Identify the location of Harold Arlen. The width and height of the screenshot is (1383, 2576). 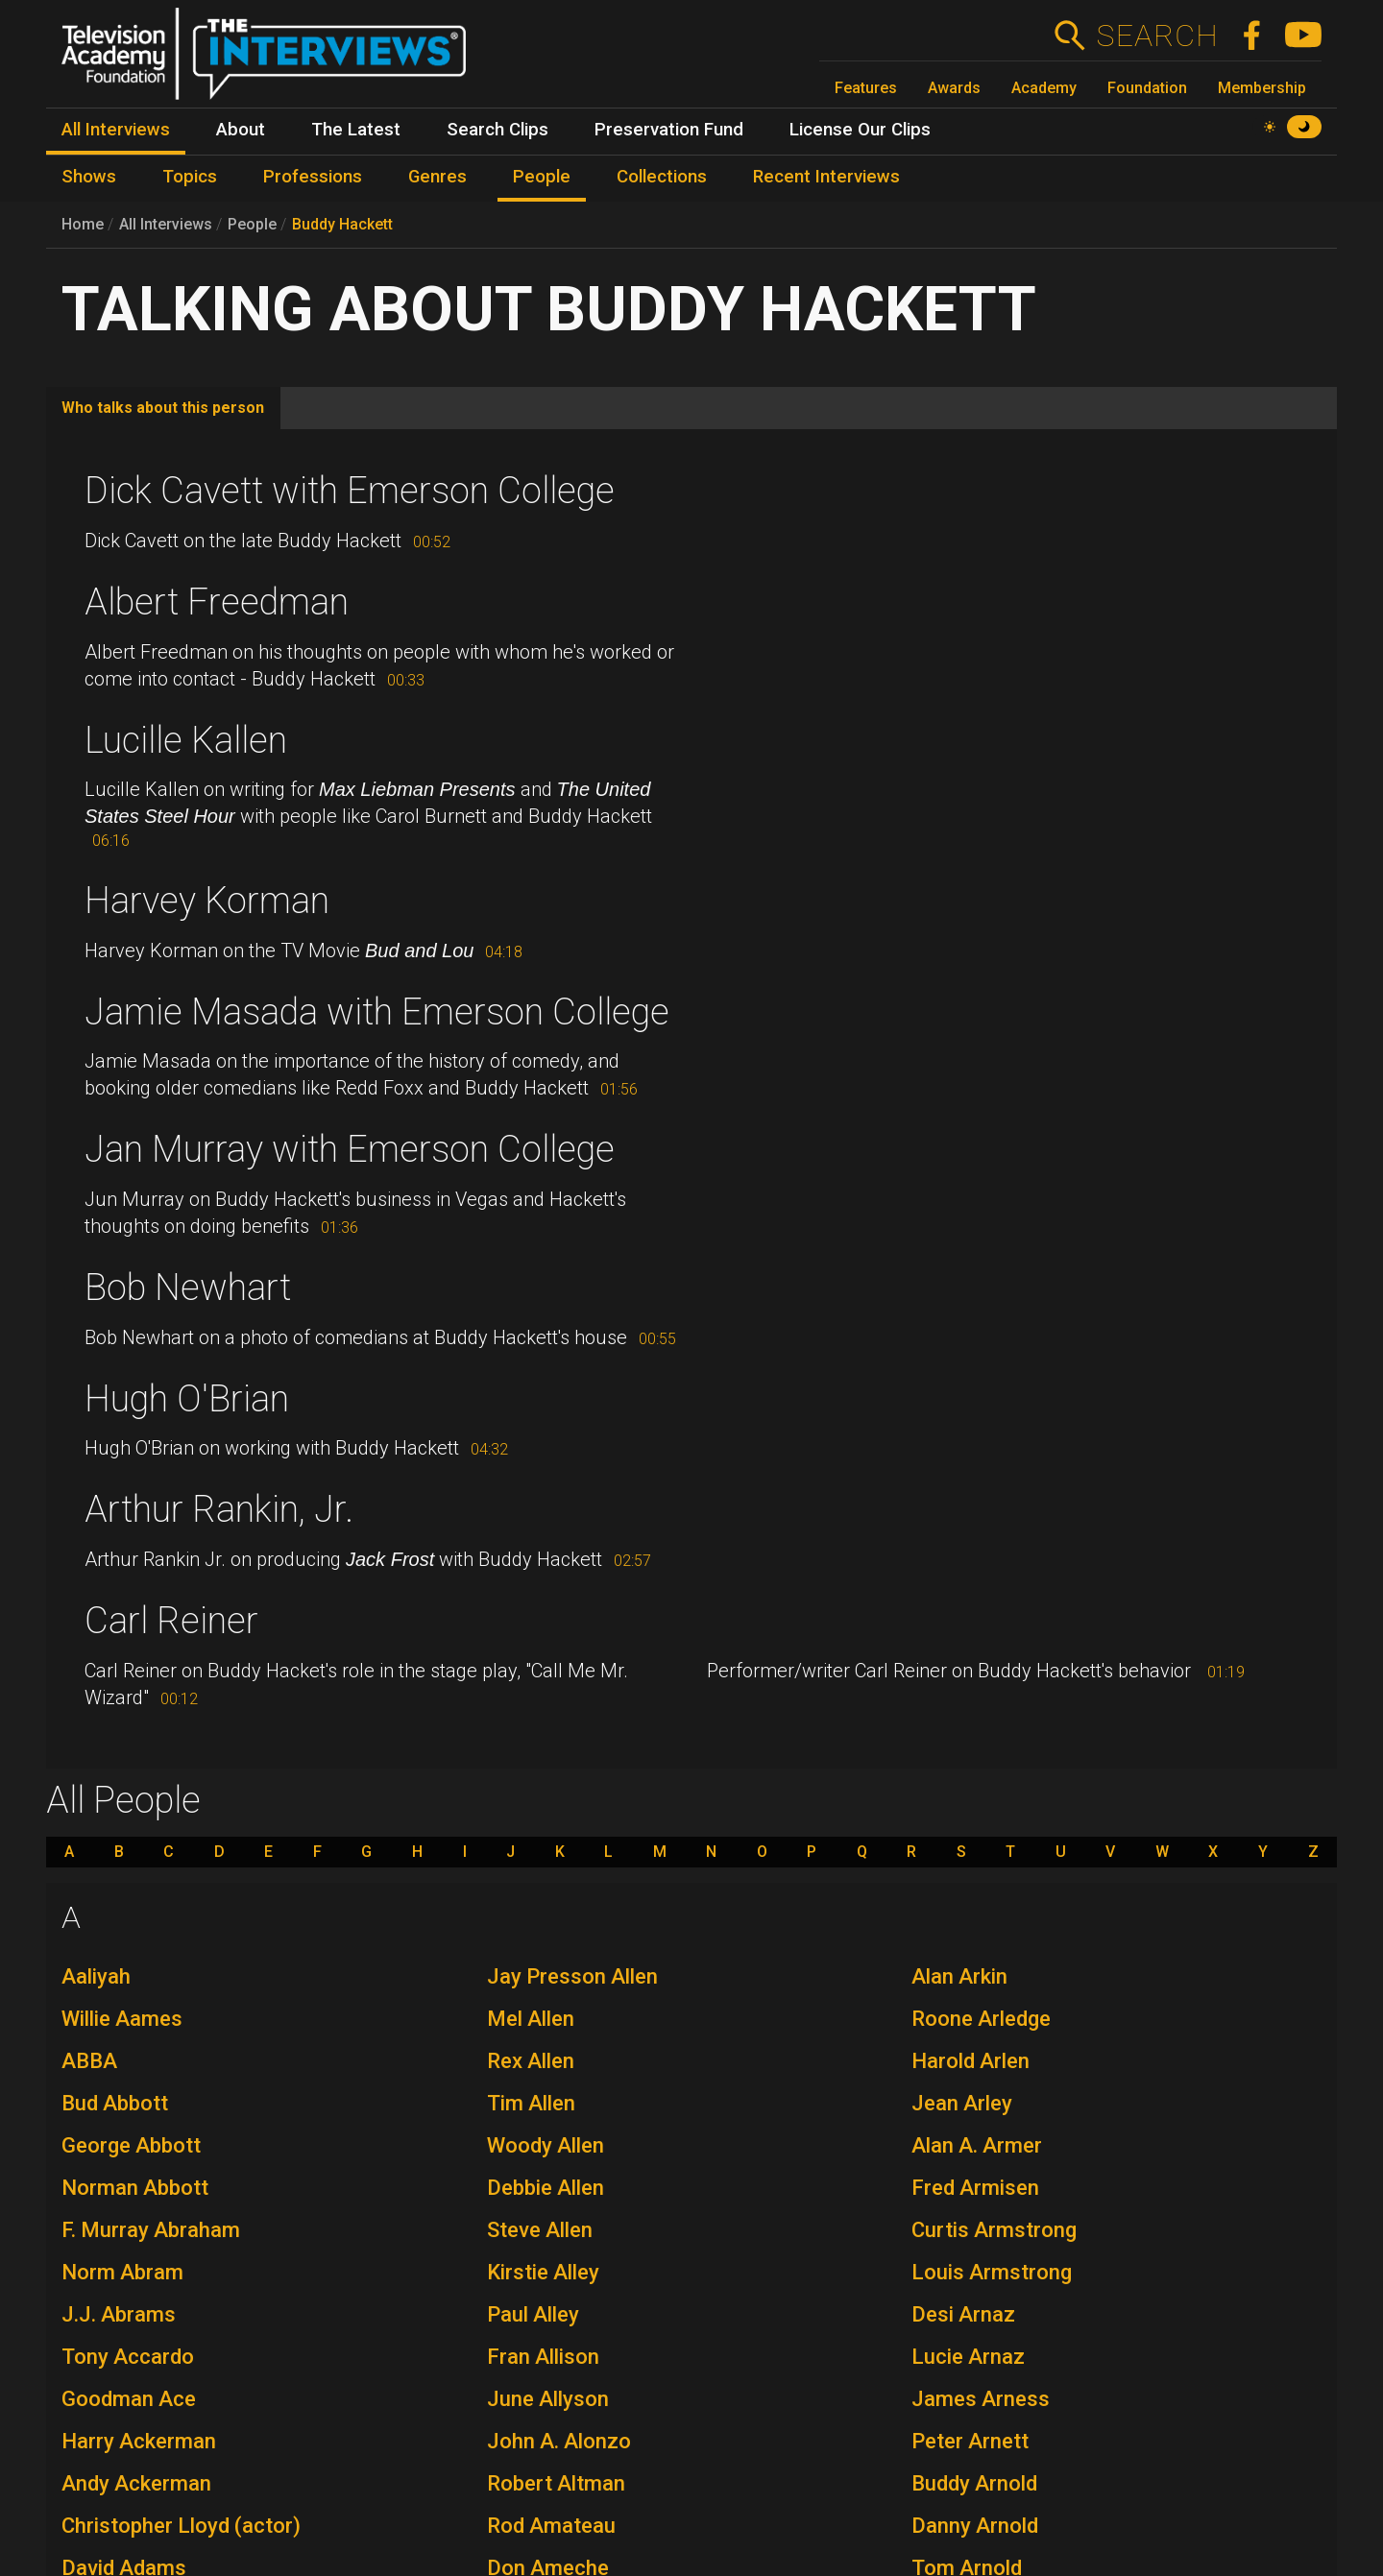
(970, 2061).